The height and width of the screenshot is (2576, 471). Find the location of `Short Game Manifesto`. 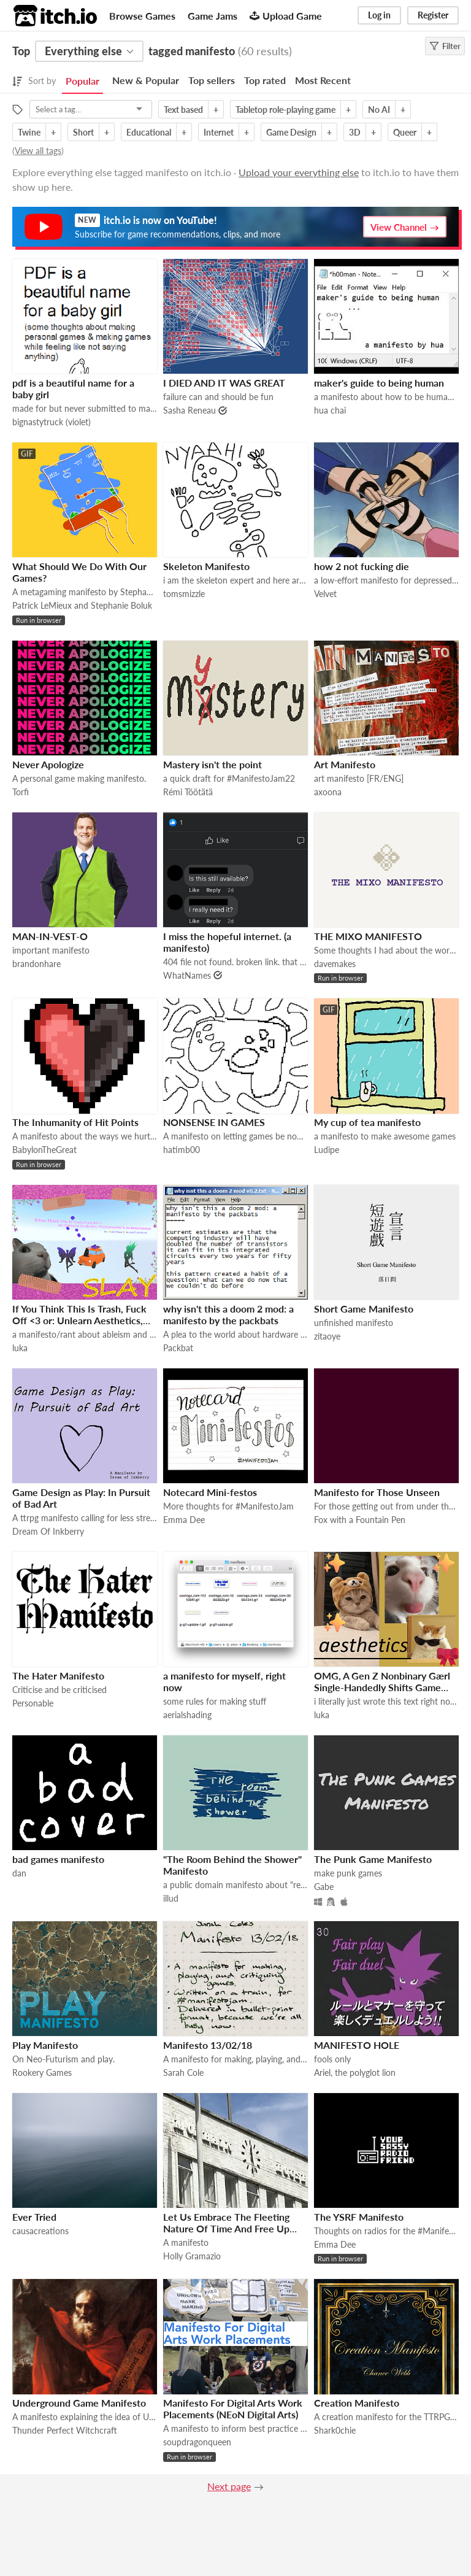

Short Game Manifesto is located at coordinates (363, 1308).